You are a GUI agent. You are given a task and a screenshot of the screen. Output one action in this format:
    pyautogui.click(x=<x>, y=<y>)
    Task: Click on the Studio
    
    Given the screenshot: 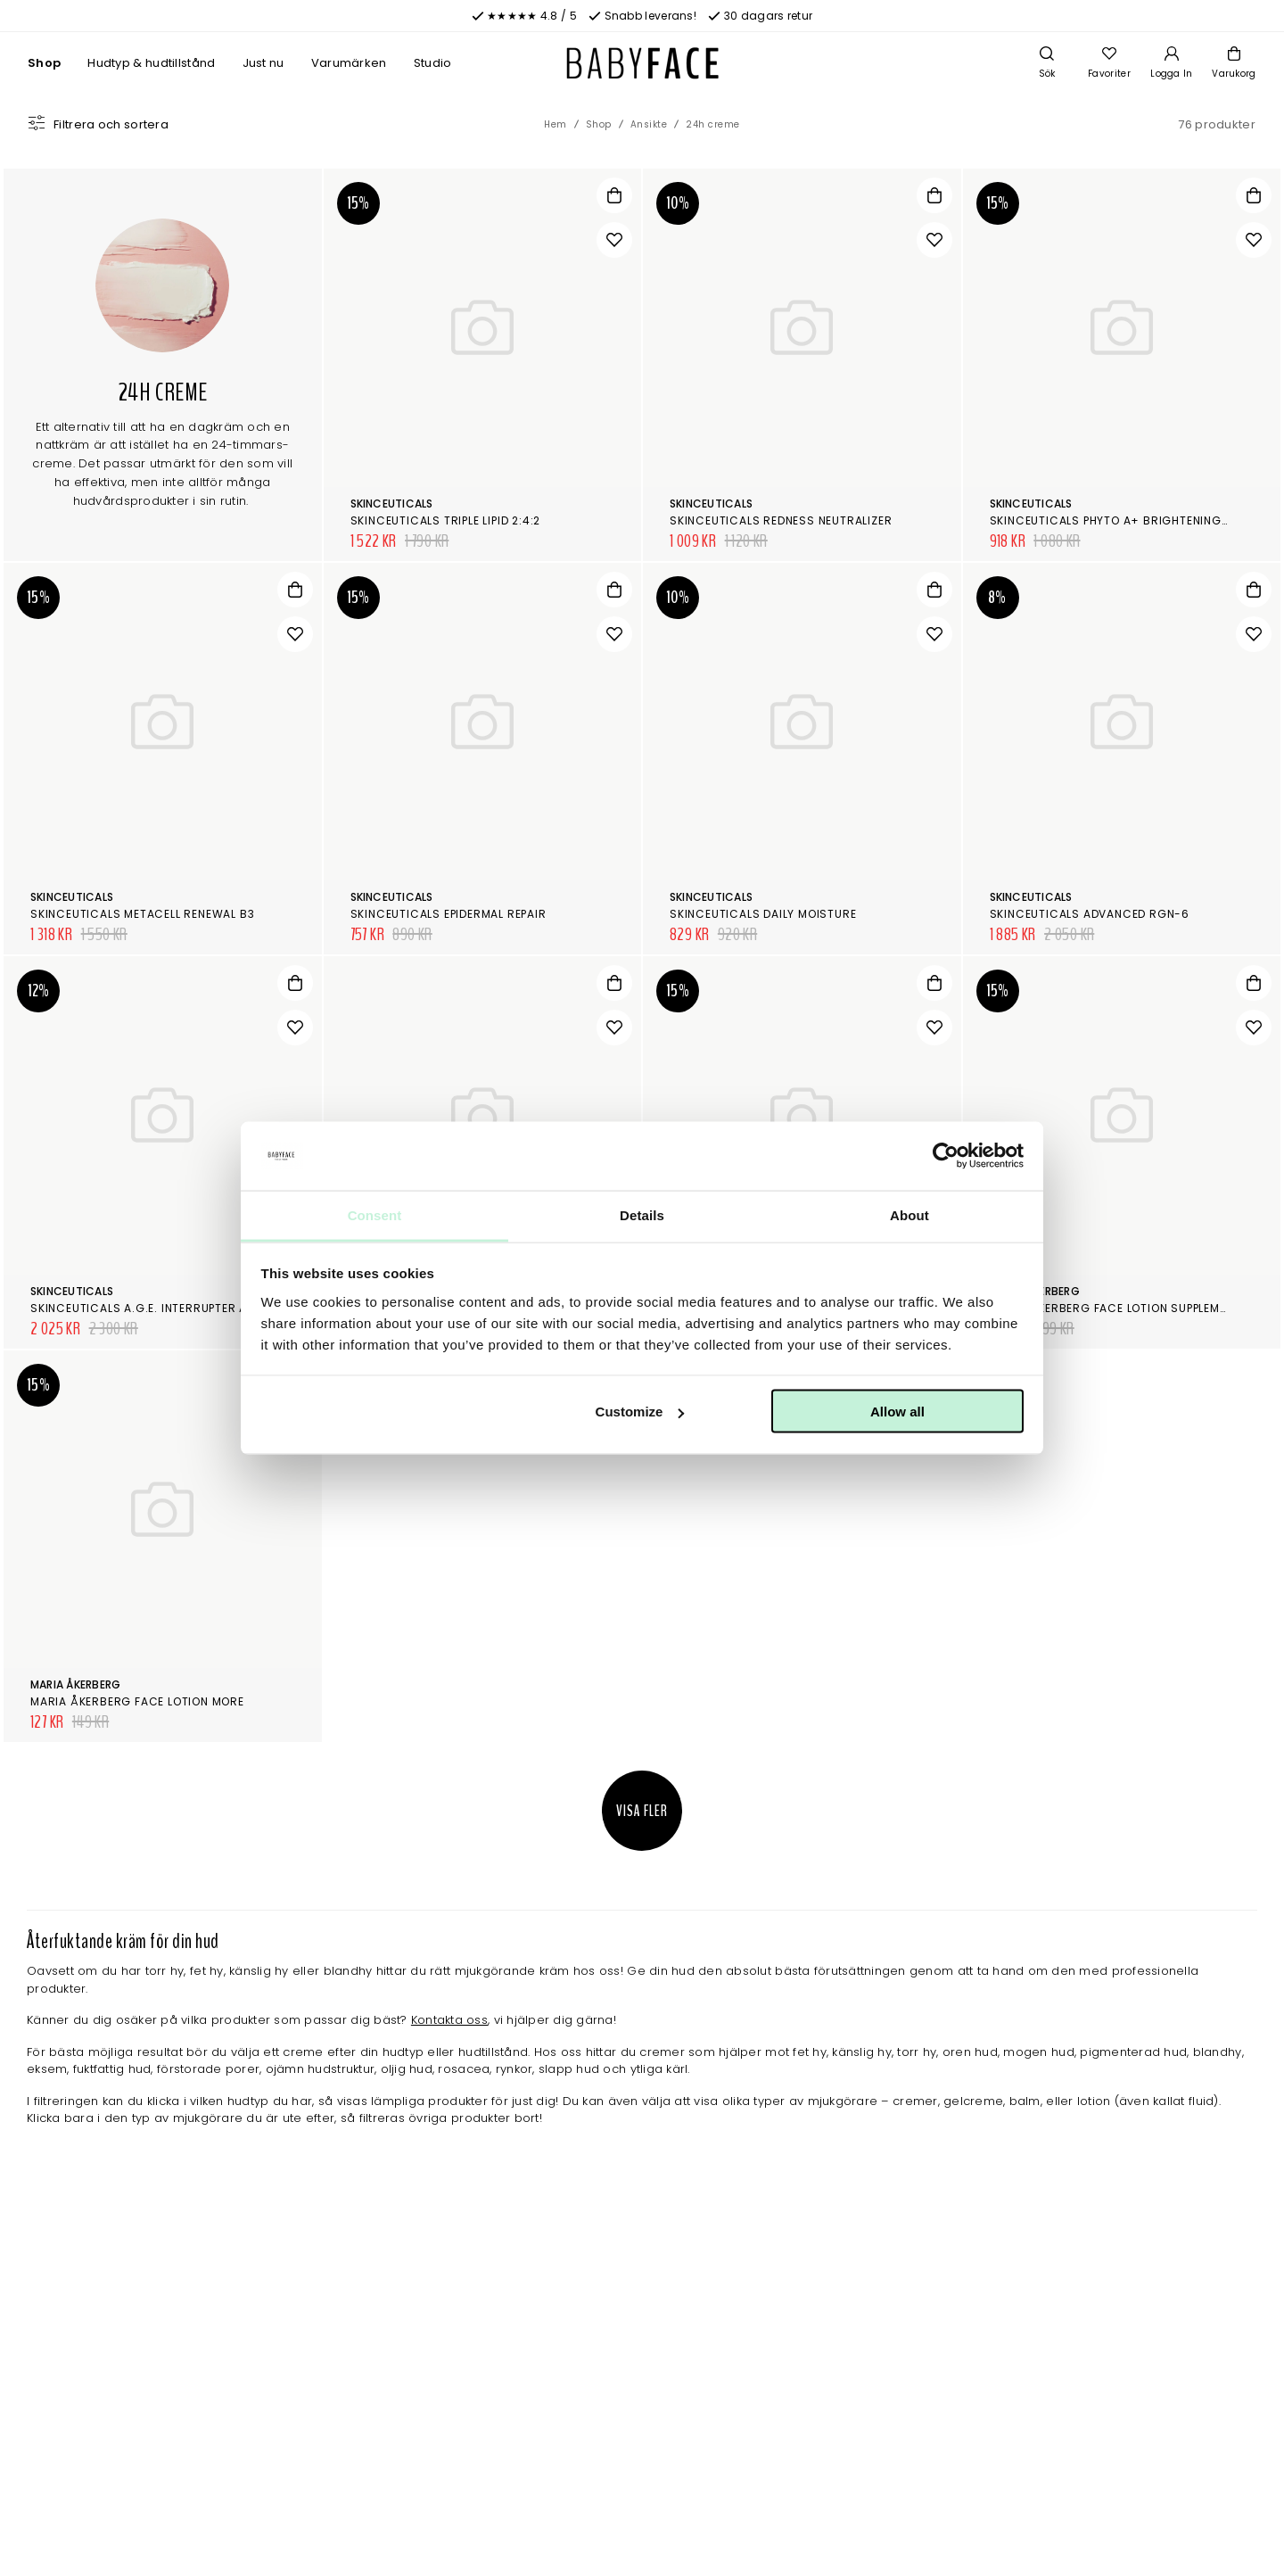 What is the action you would take?
    pyautogui.click(x=433, y=62)
    